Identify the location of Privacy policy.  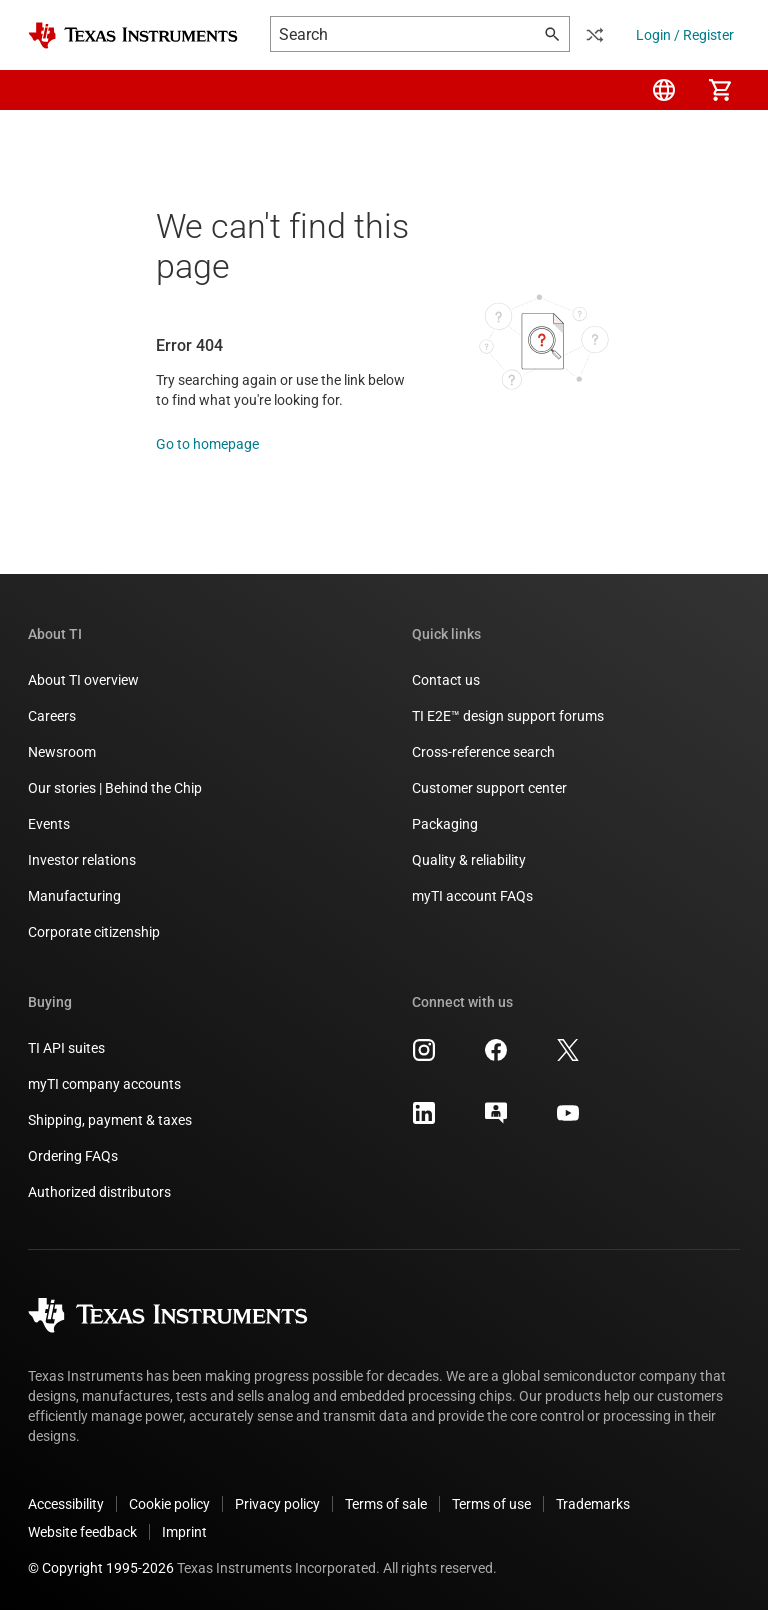
(277, 1504).